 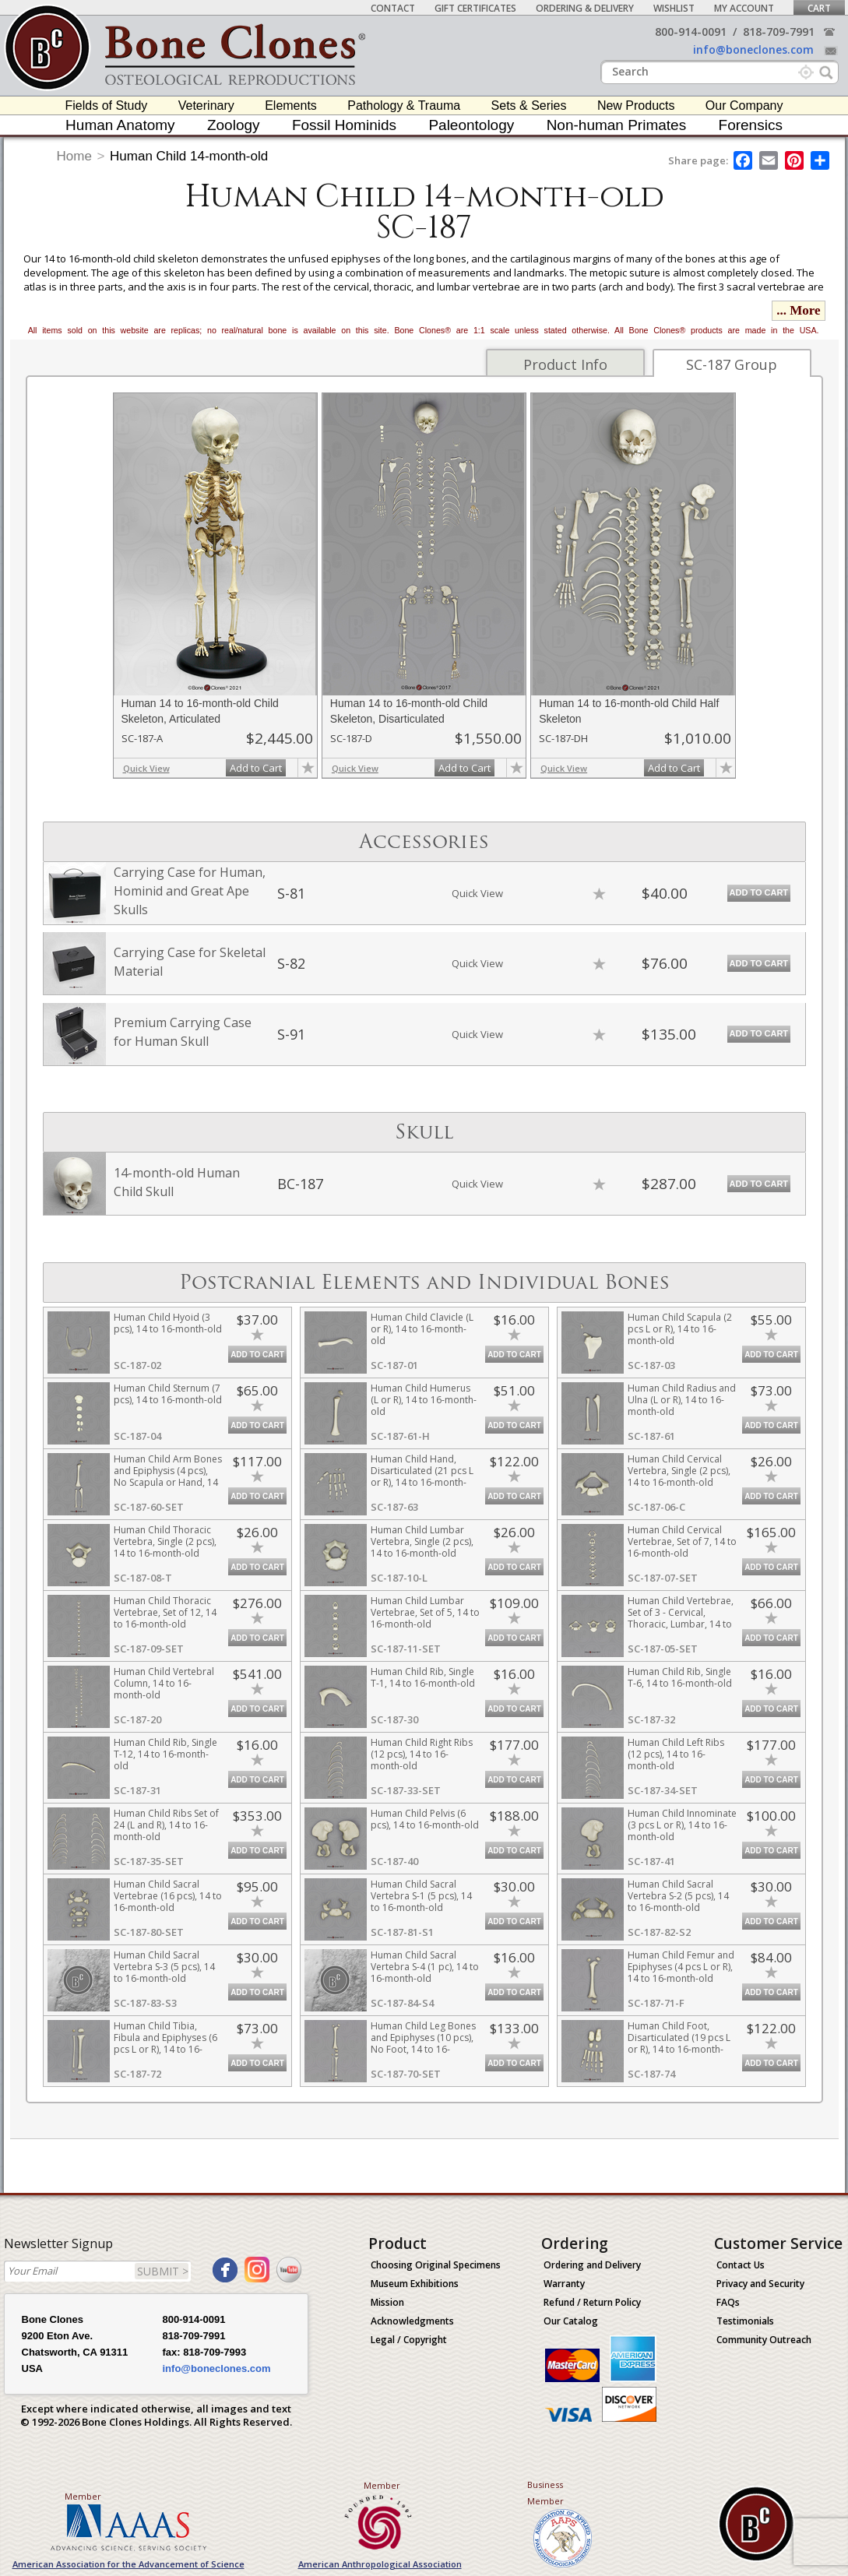 I want to click on Add to Cart [add-to-cart-button], so click(x=256, y=768).